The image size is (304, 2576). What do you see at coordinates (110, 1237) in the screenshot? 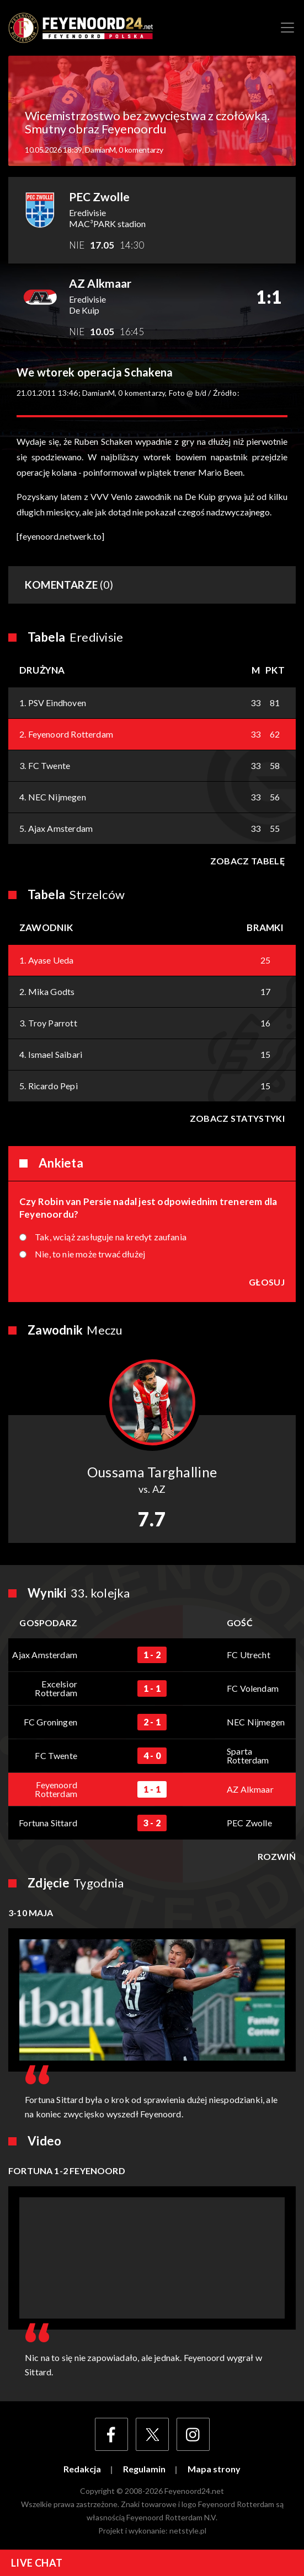
I see `Tak, wciąż zasługuje na kredyt zaufania` at bounding box center [110, 1237].